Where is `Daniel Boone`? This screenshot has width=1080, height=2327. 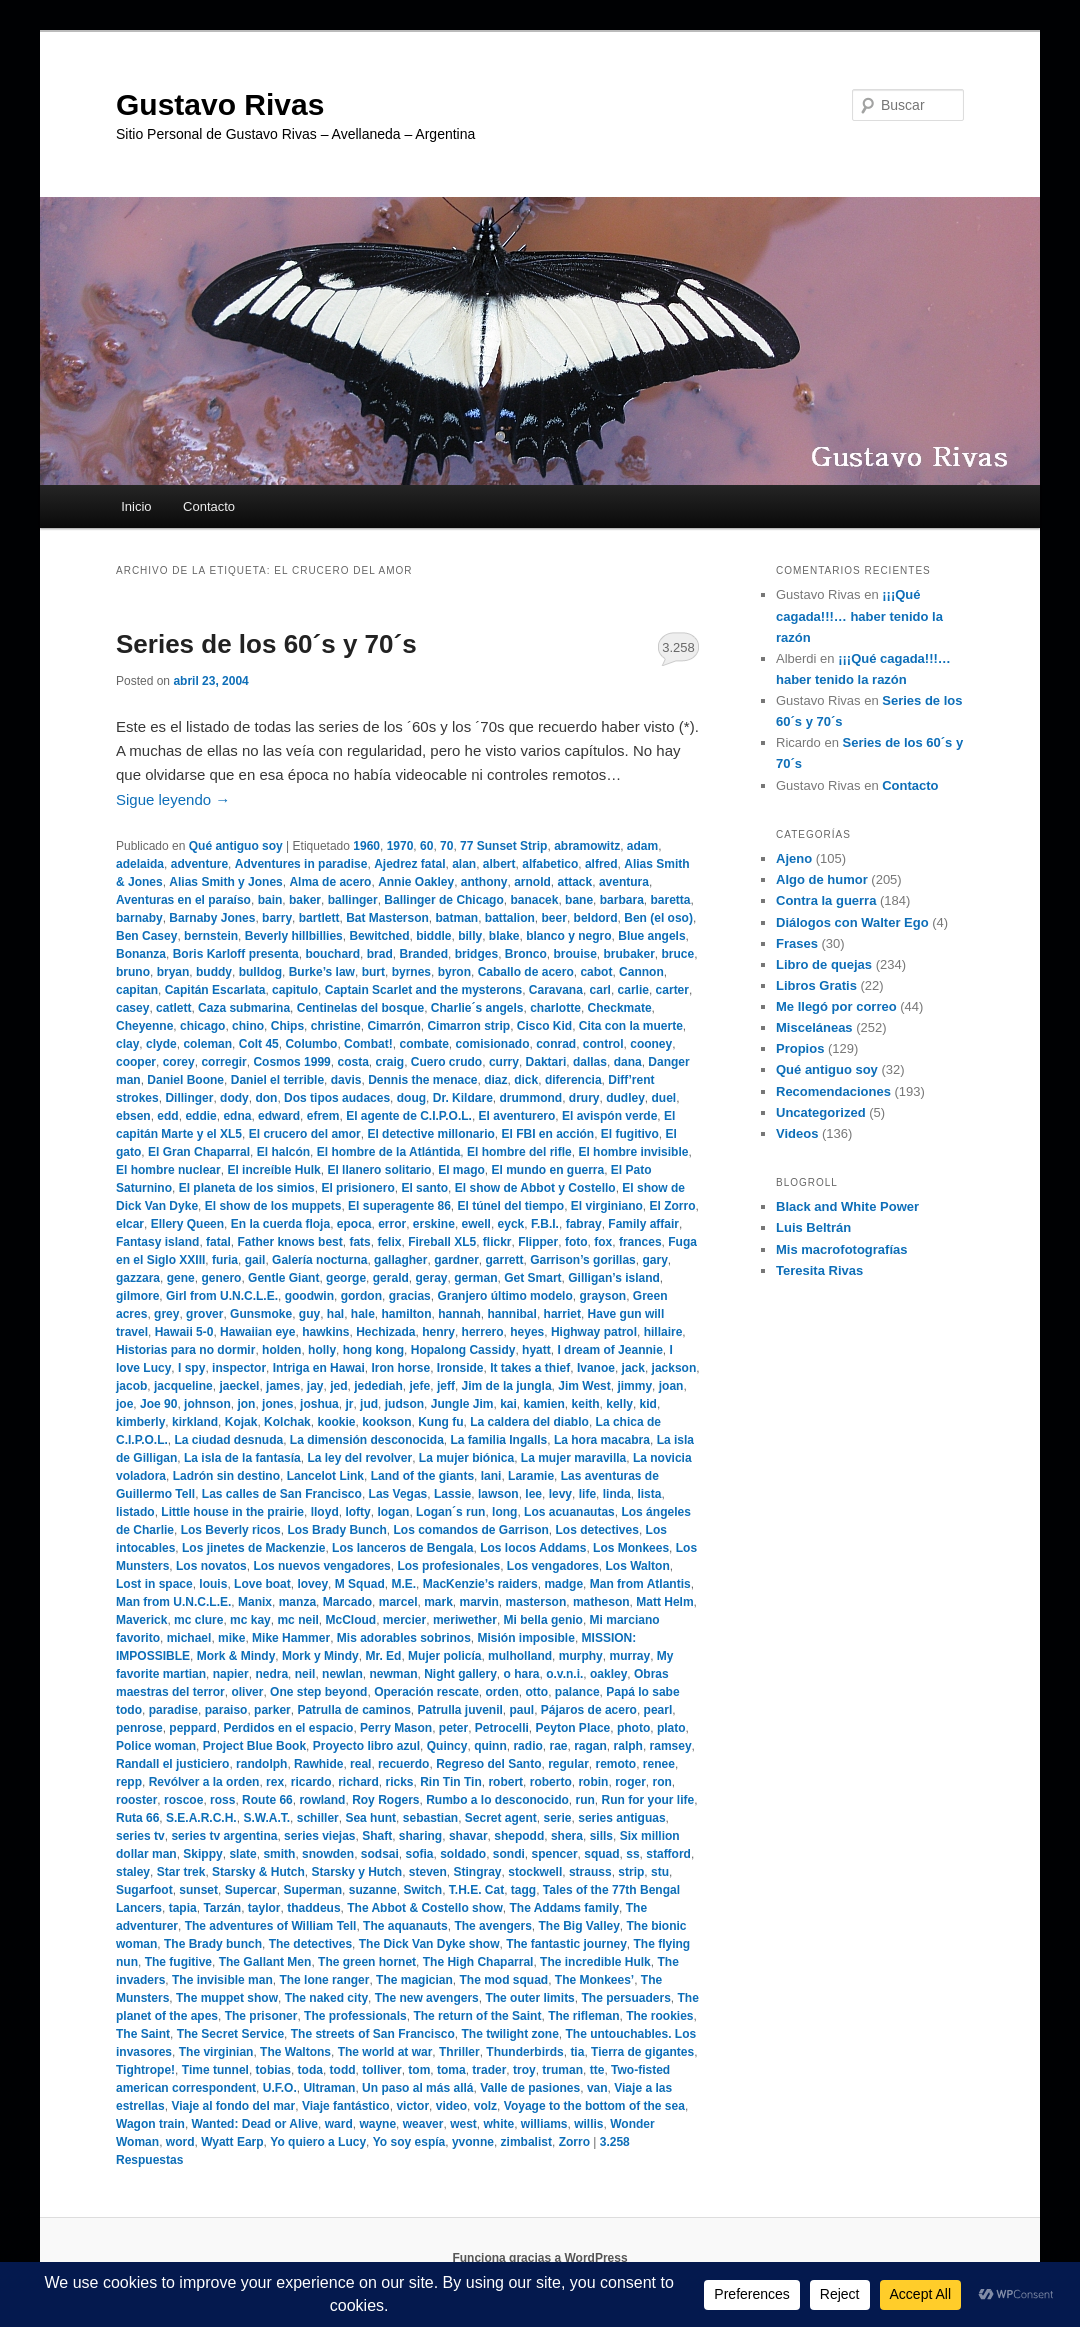 Daniel Boone is located at coordinates (185, 1080).